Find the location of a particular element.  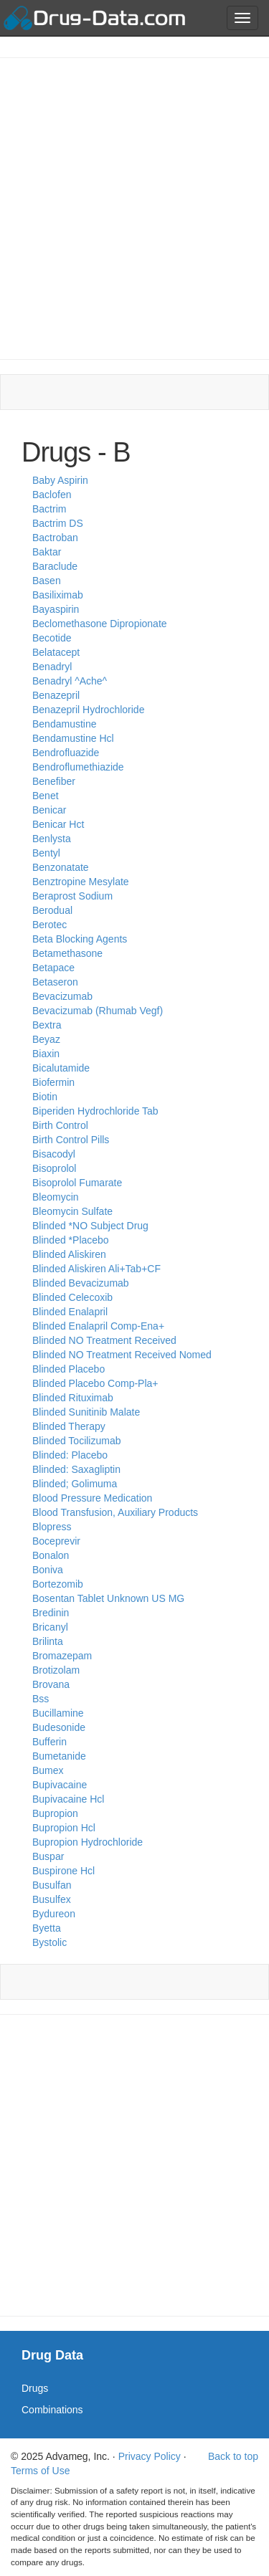

Brovana is located at coordinates (51, 1684).